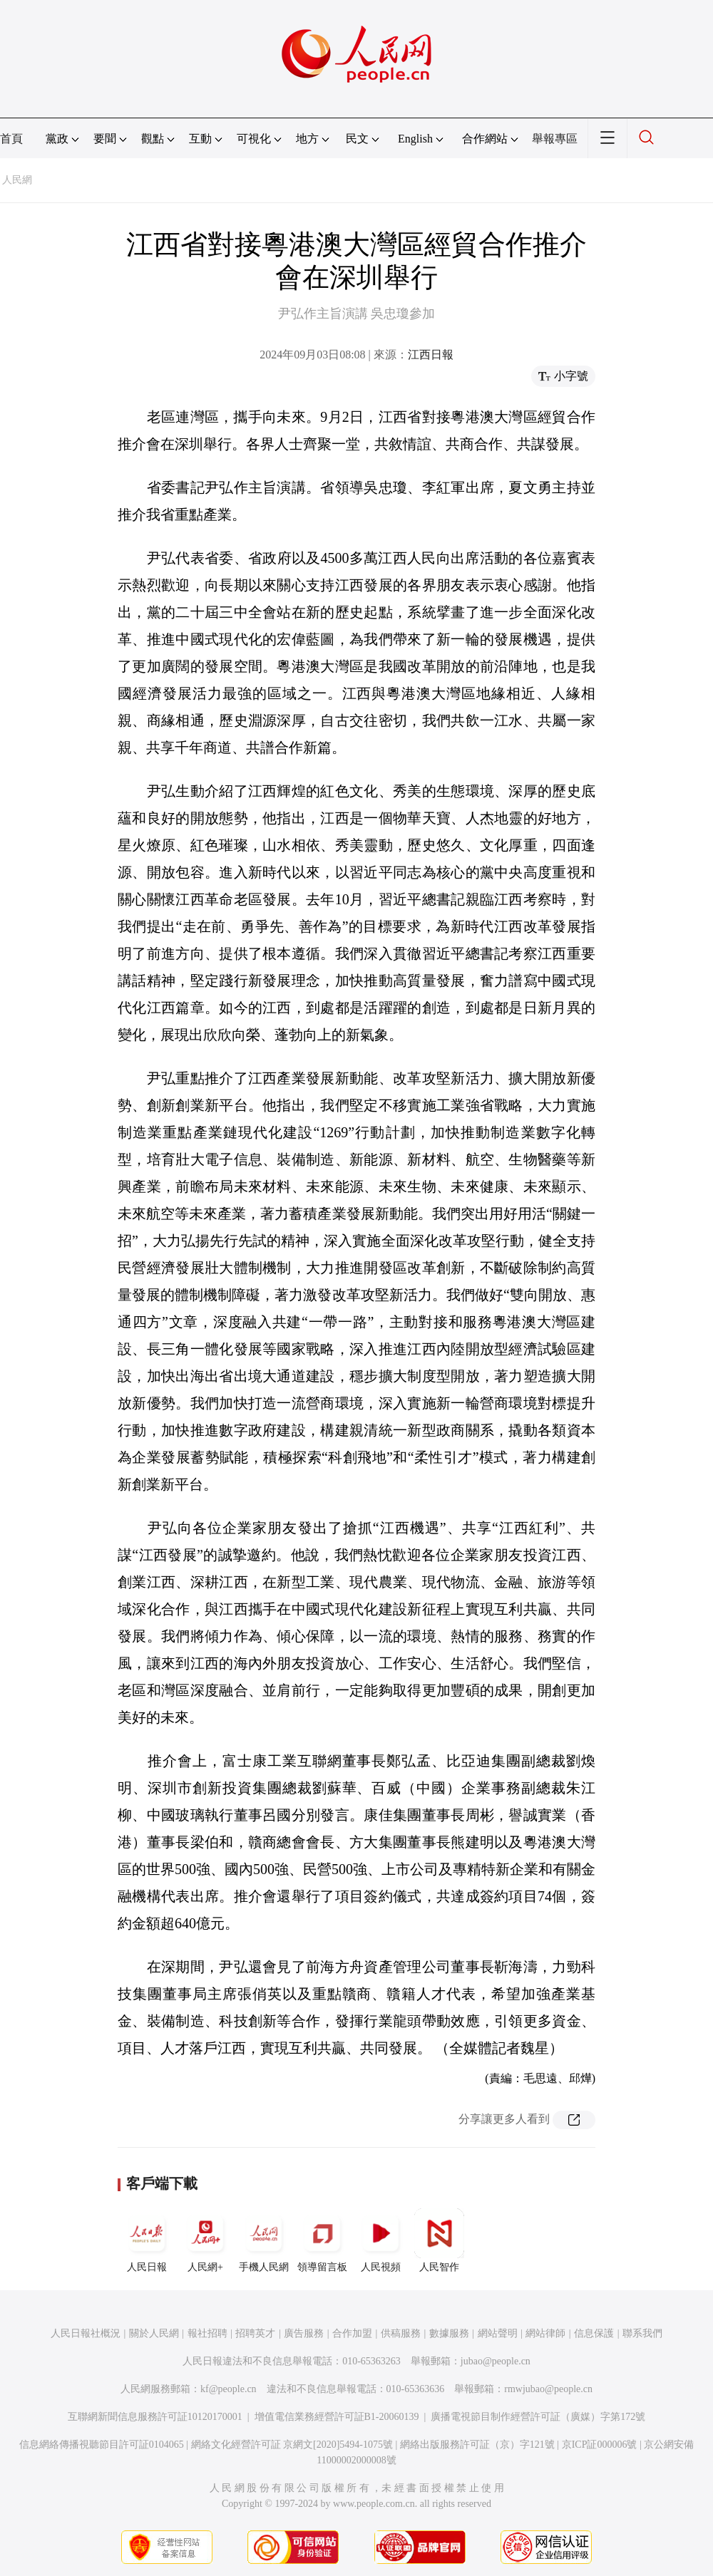  What do you see at coordinates (205, 2240) in the screenshot?
I see `人民網+` at bounding box center [205, 2240].